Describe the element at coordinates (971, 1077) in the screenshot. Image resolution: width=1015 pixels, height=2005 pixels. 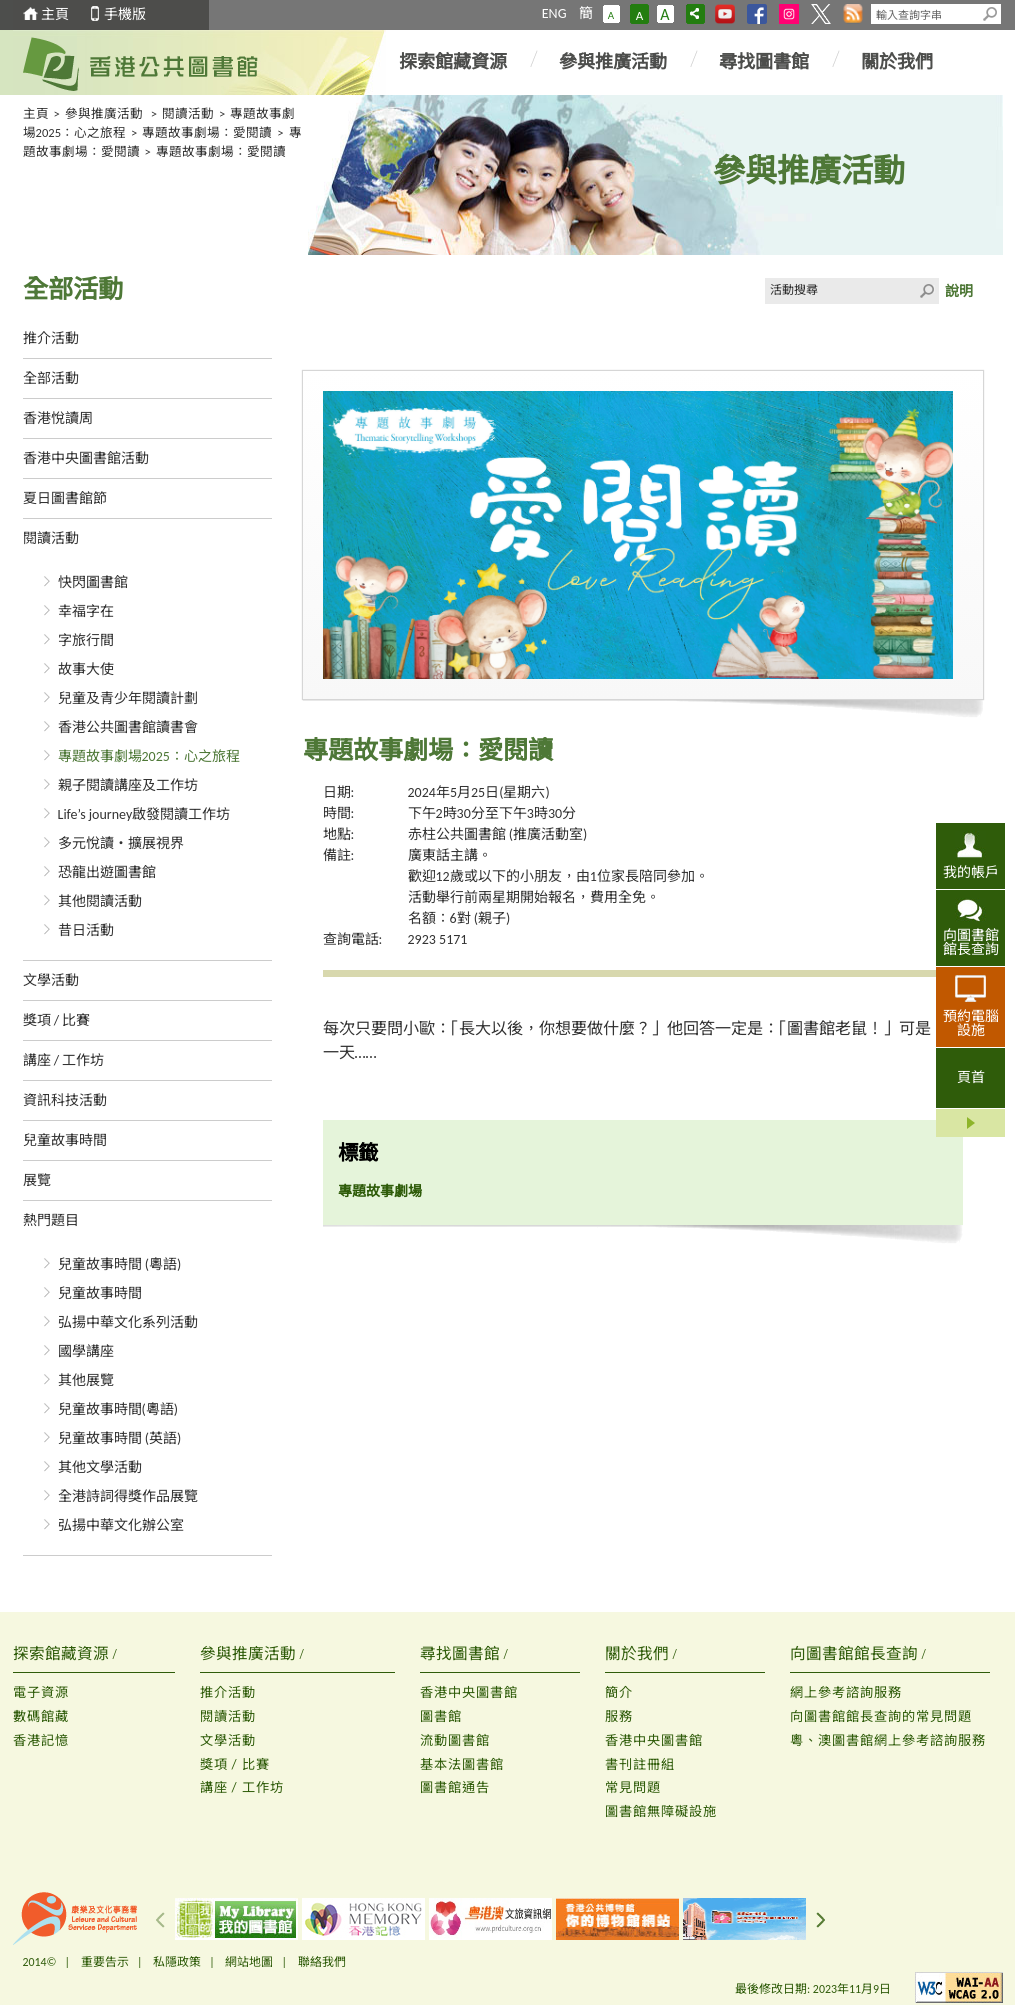
I see `頁首` at that location.